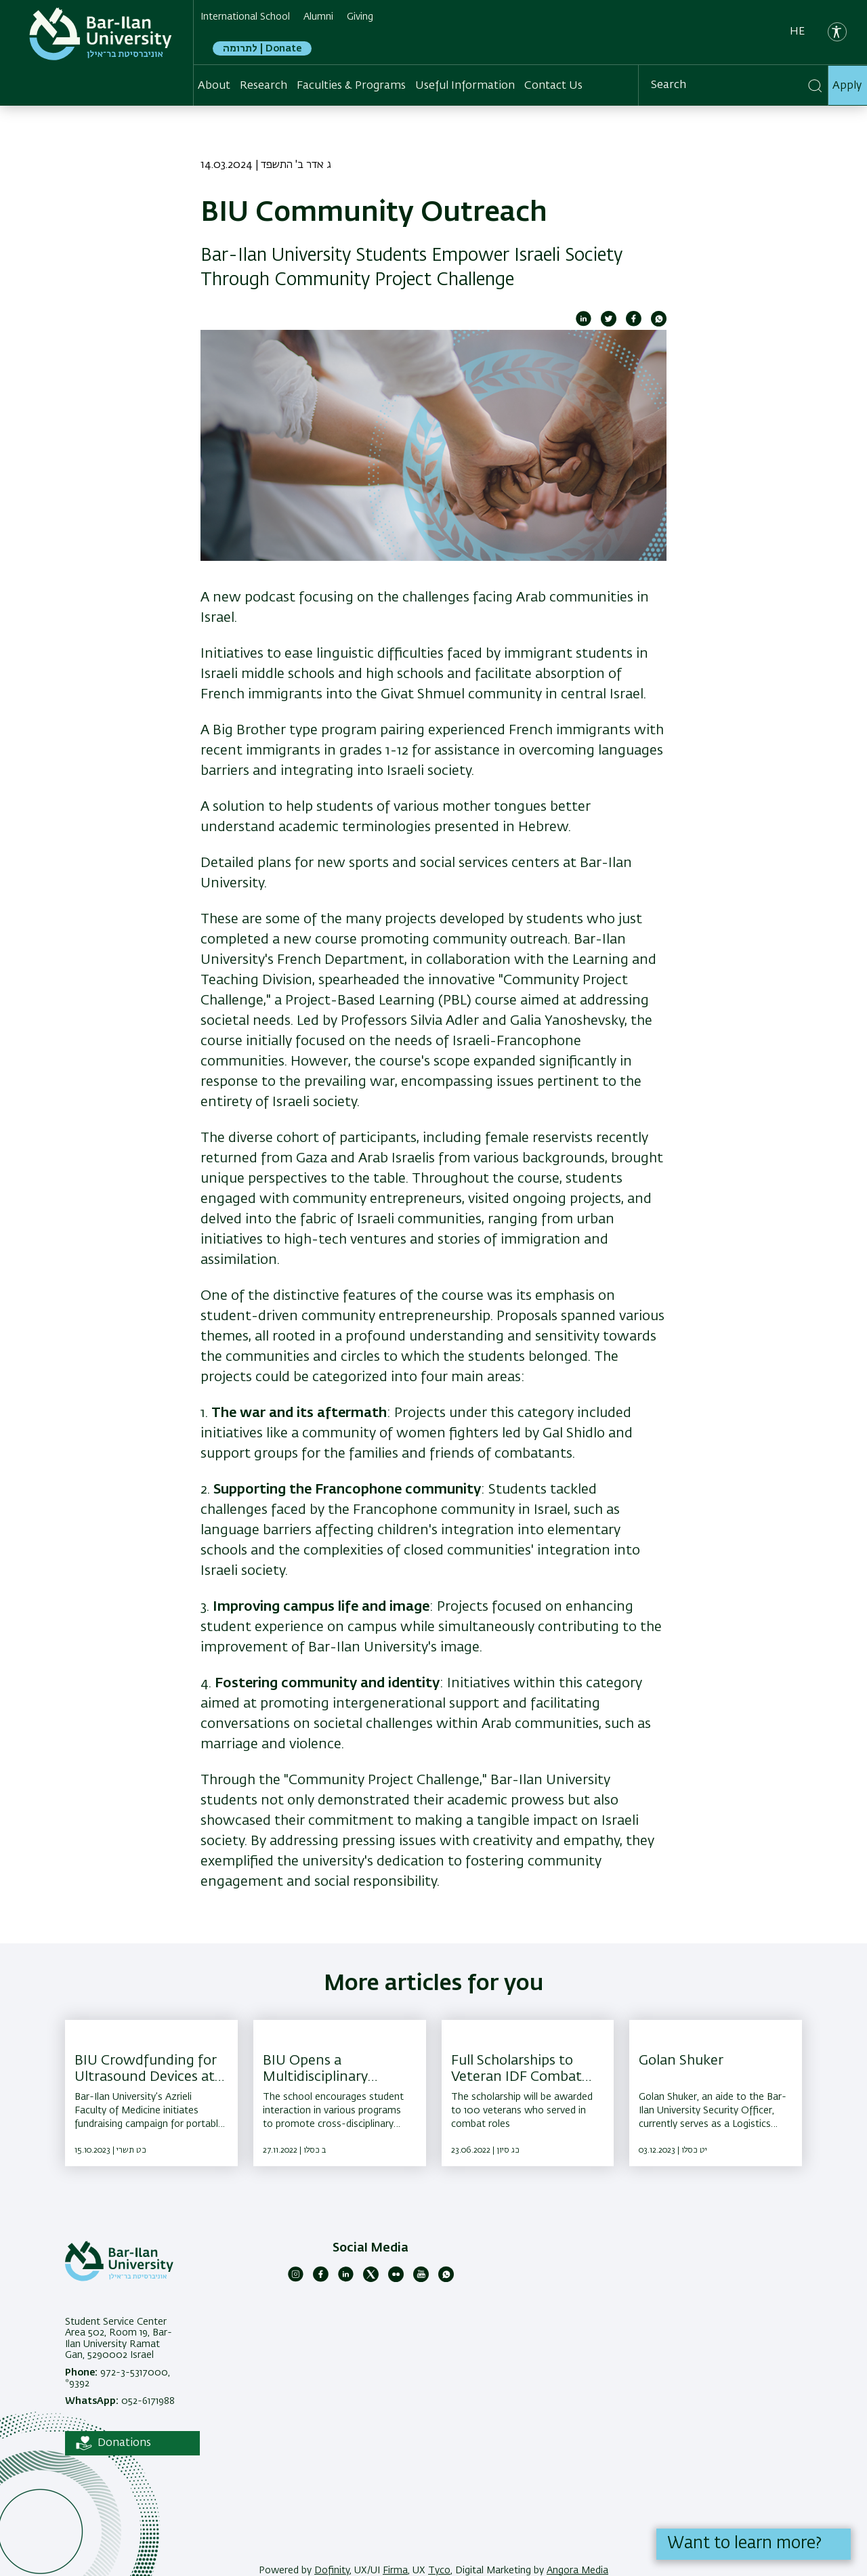  Describe the element at coordinates (847, 85) in the screenshot. I see `Apply` at that location.